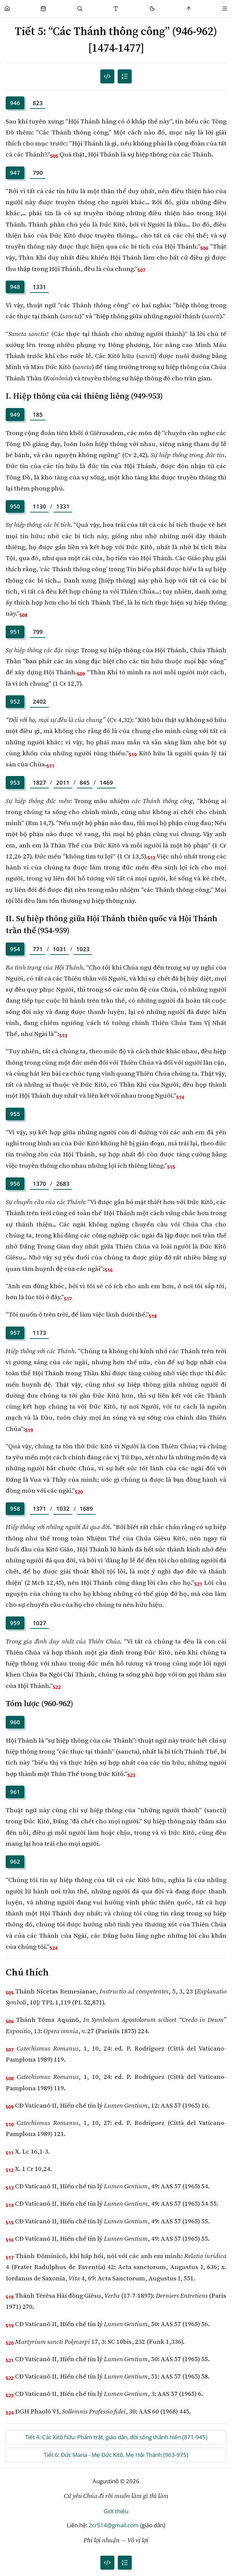  I want to click on 516, so click(109, 1270).